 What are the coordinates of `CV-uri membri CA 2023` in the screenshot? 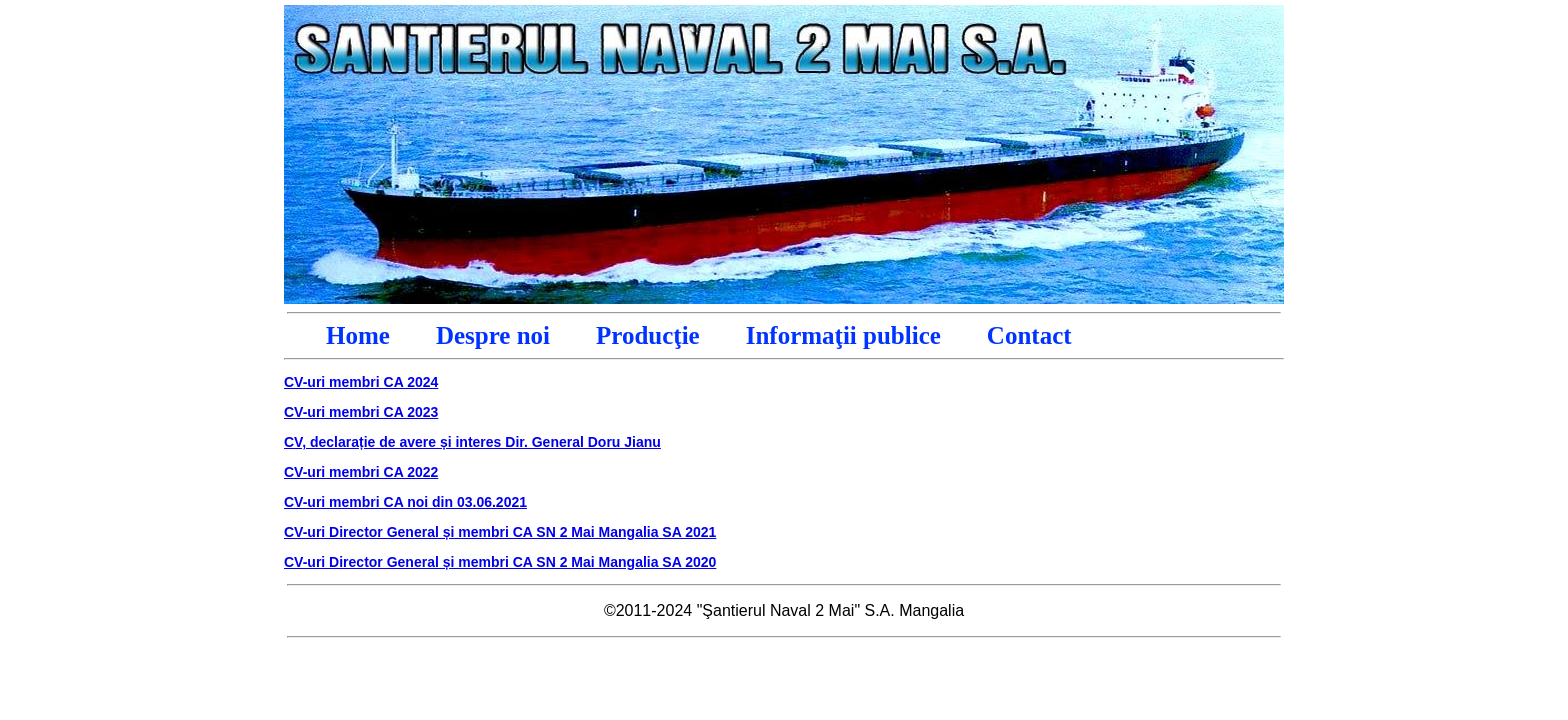 It's located at (361, 412).